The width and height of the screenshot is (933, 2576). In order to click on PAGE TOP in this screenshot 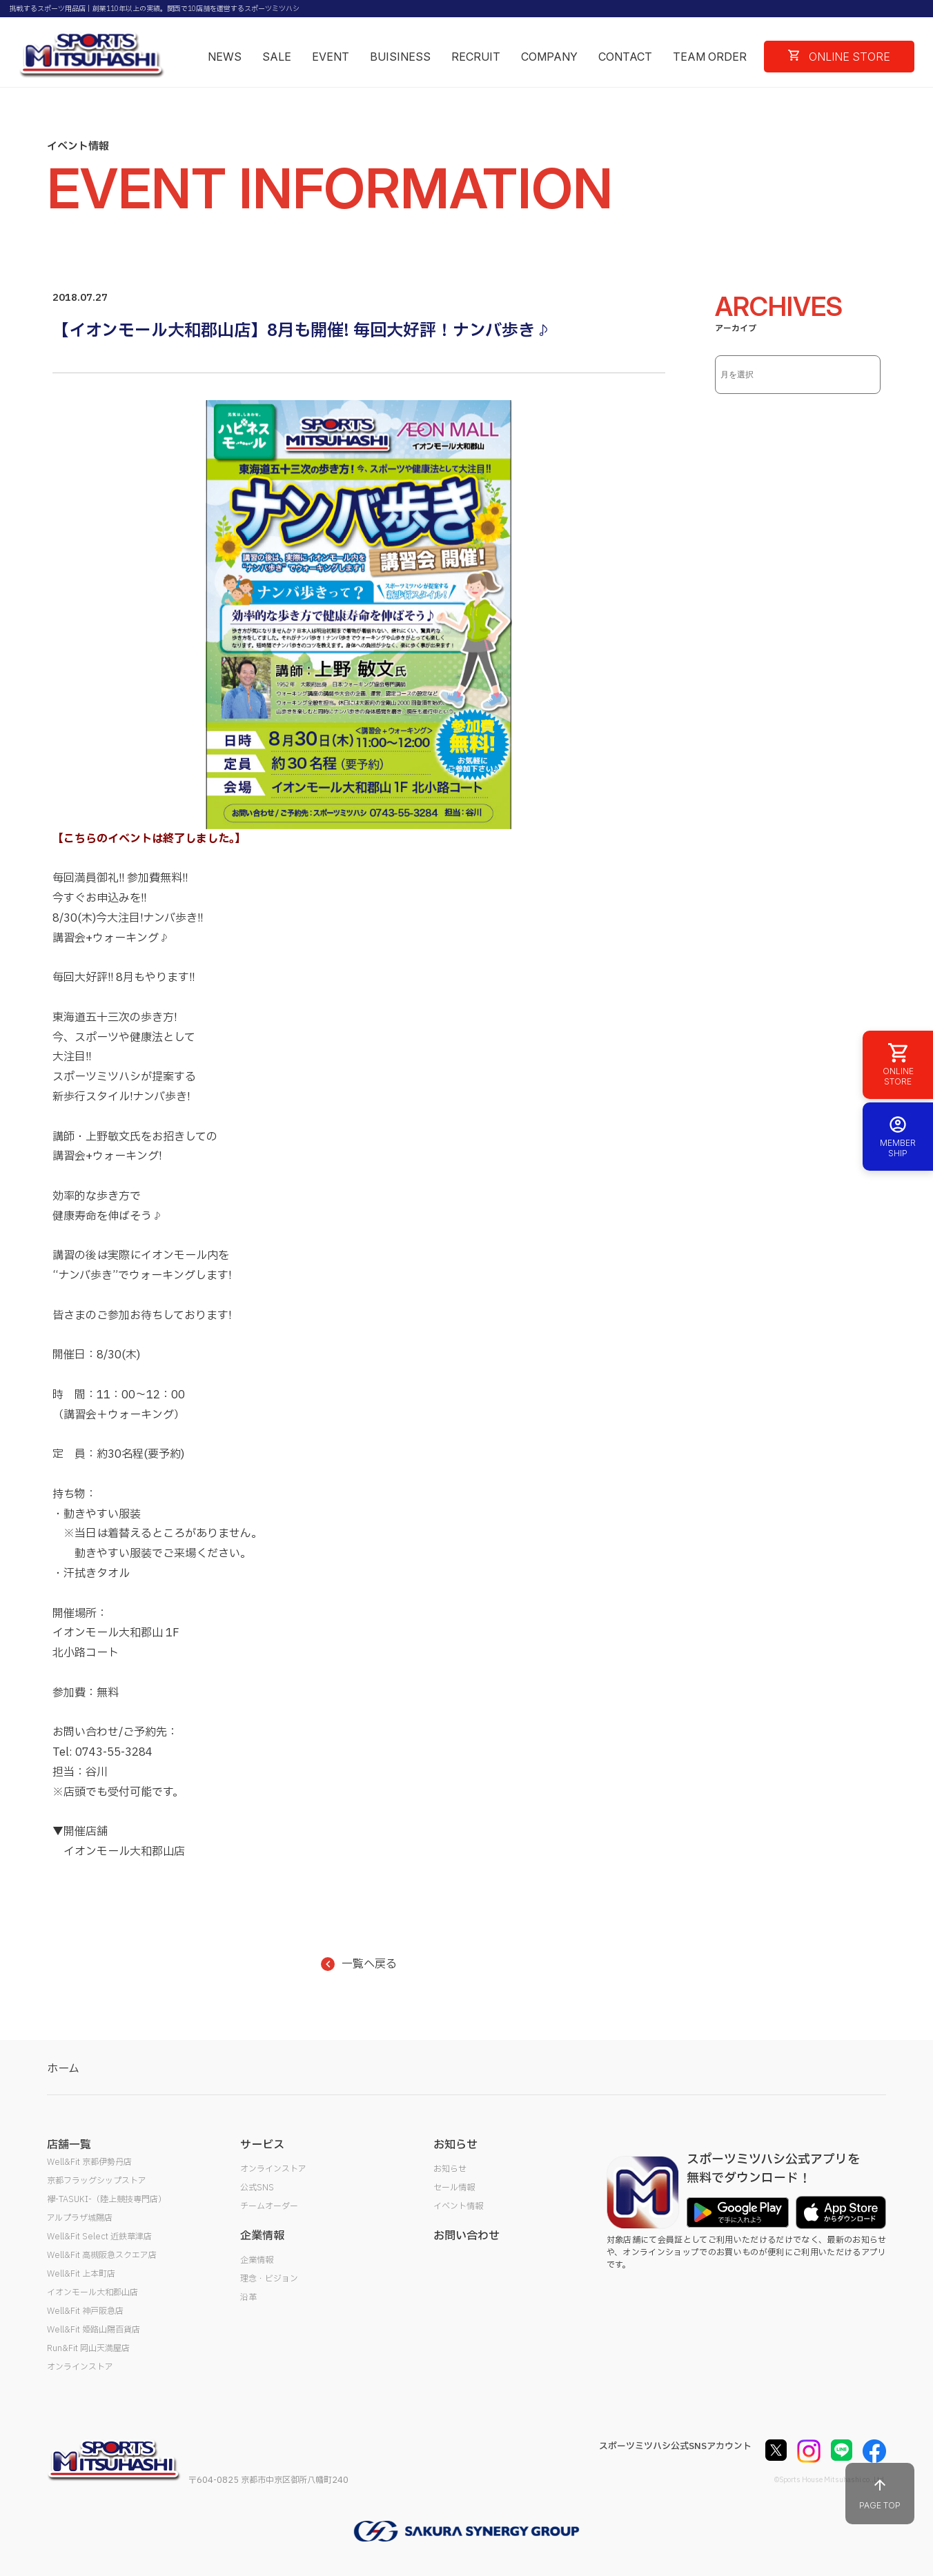, I will do `click(880, 2493)`.